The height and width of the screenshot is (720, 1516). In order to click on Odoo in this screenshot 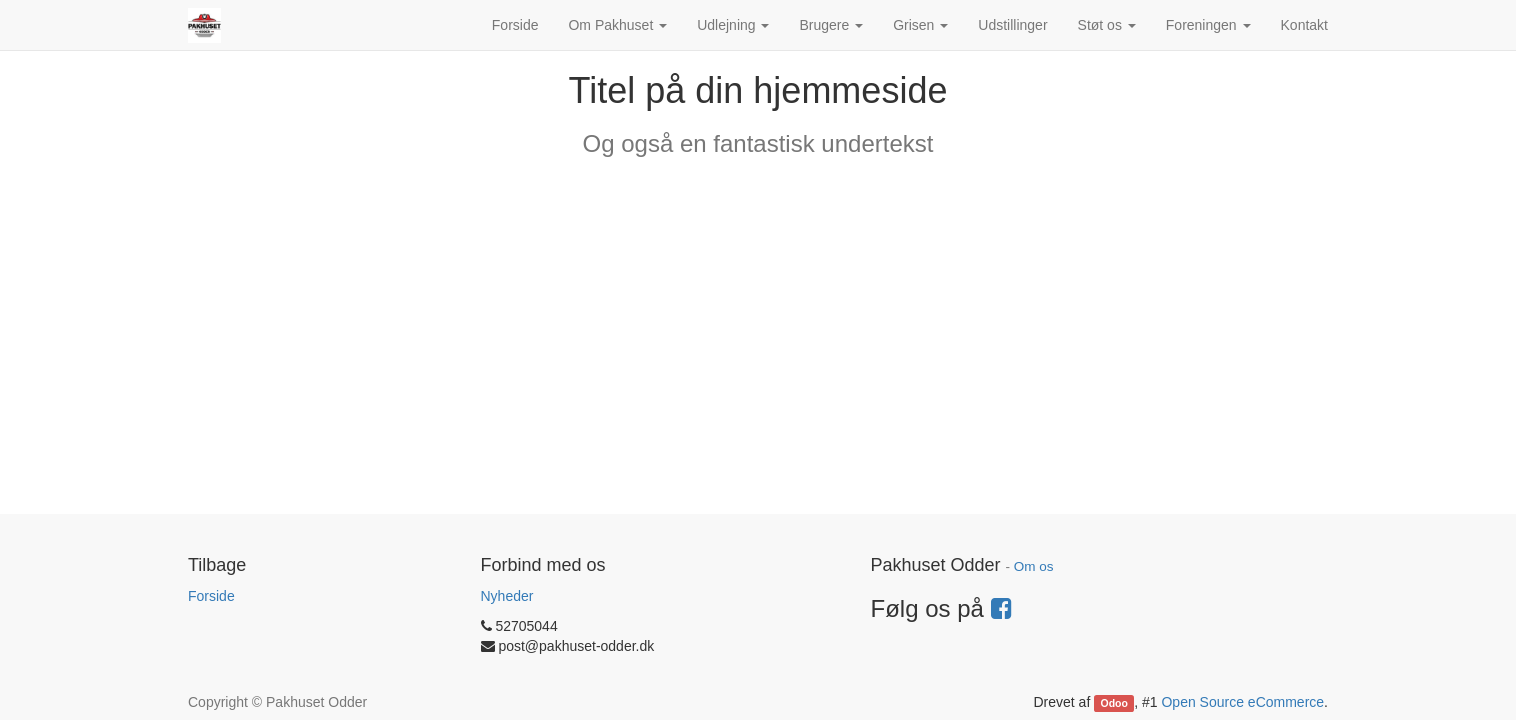, I will do `click(1114, 703)`.